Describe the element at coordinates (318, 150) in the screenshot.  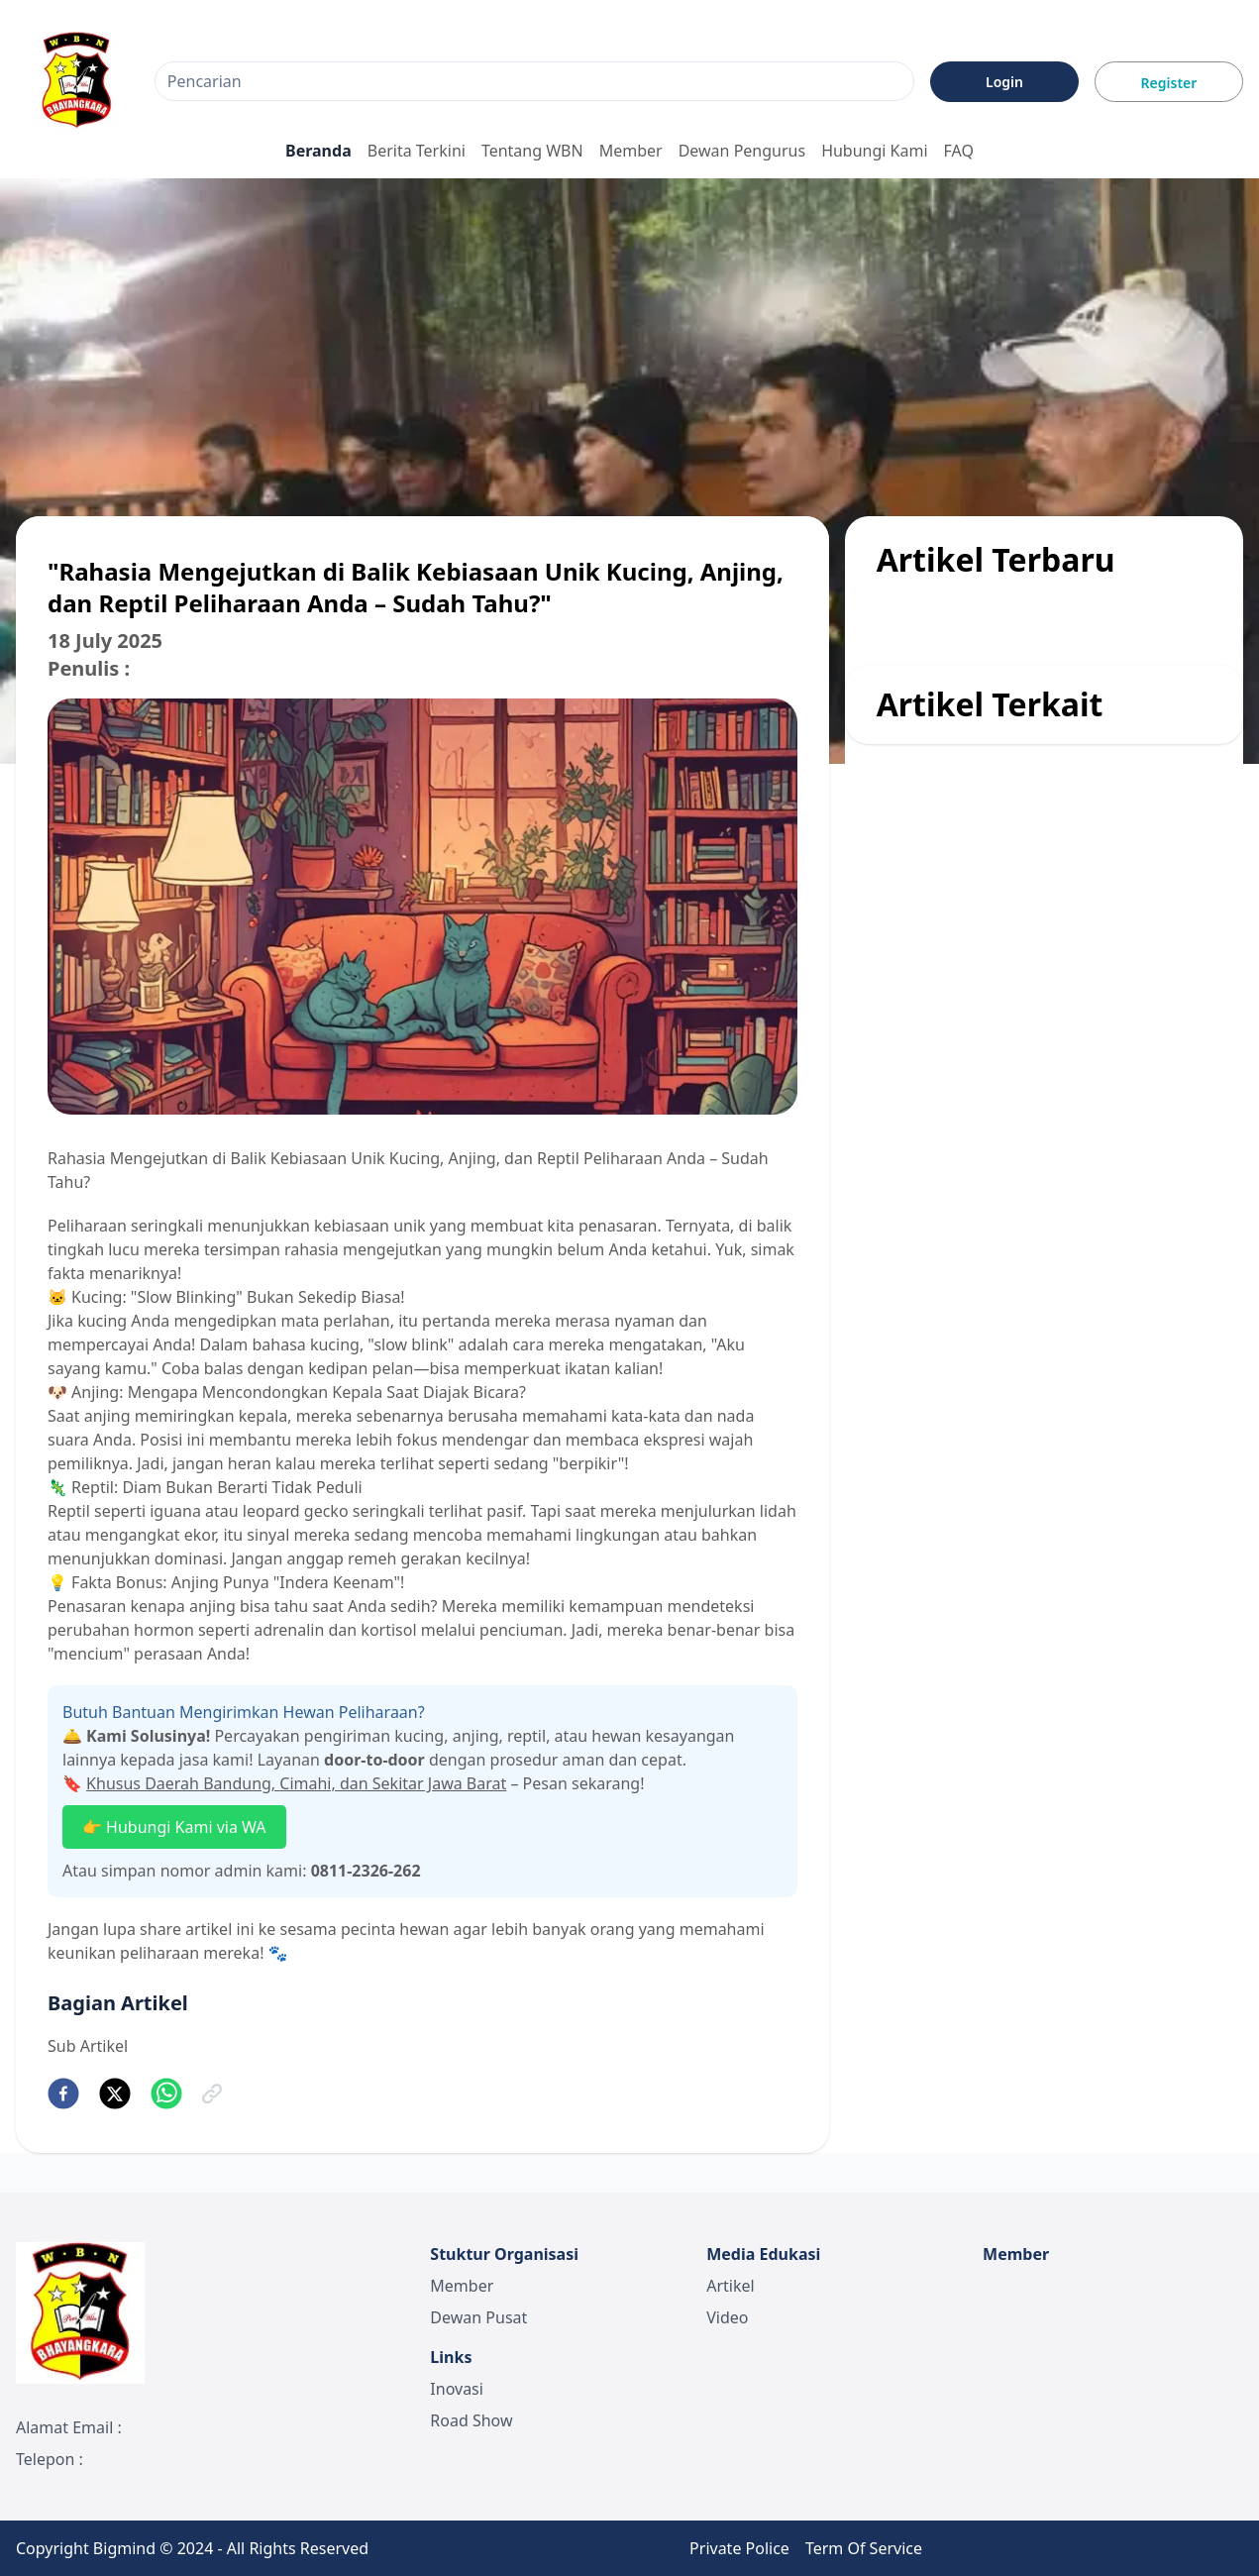
I see `Beranda` at that location.